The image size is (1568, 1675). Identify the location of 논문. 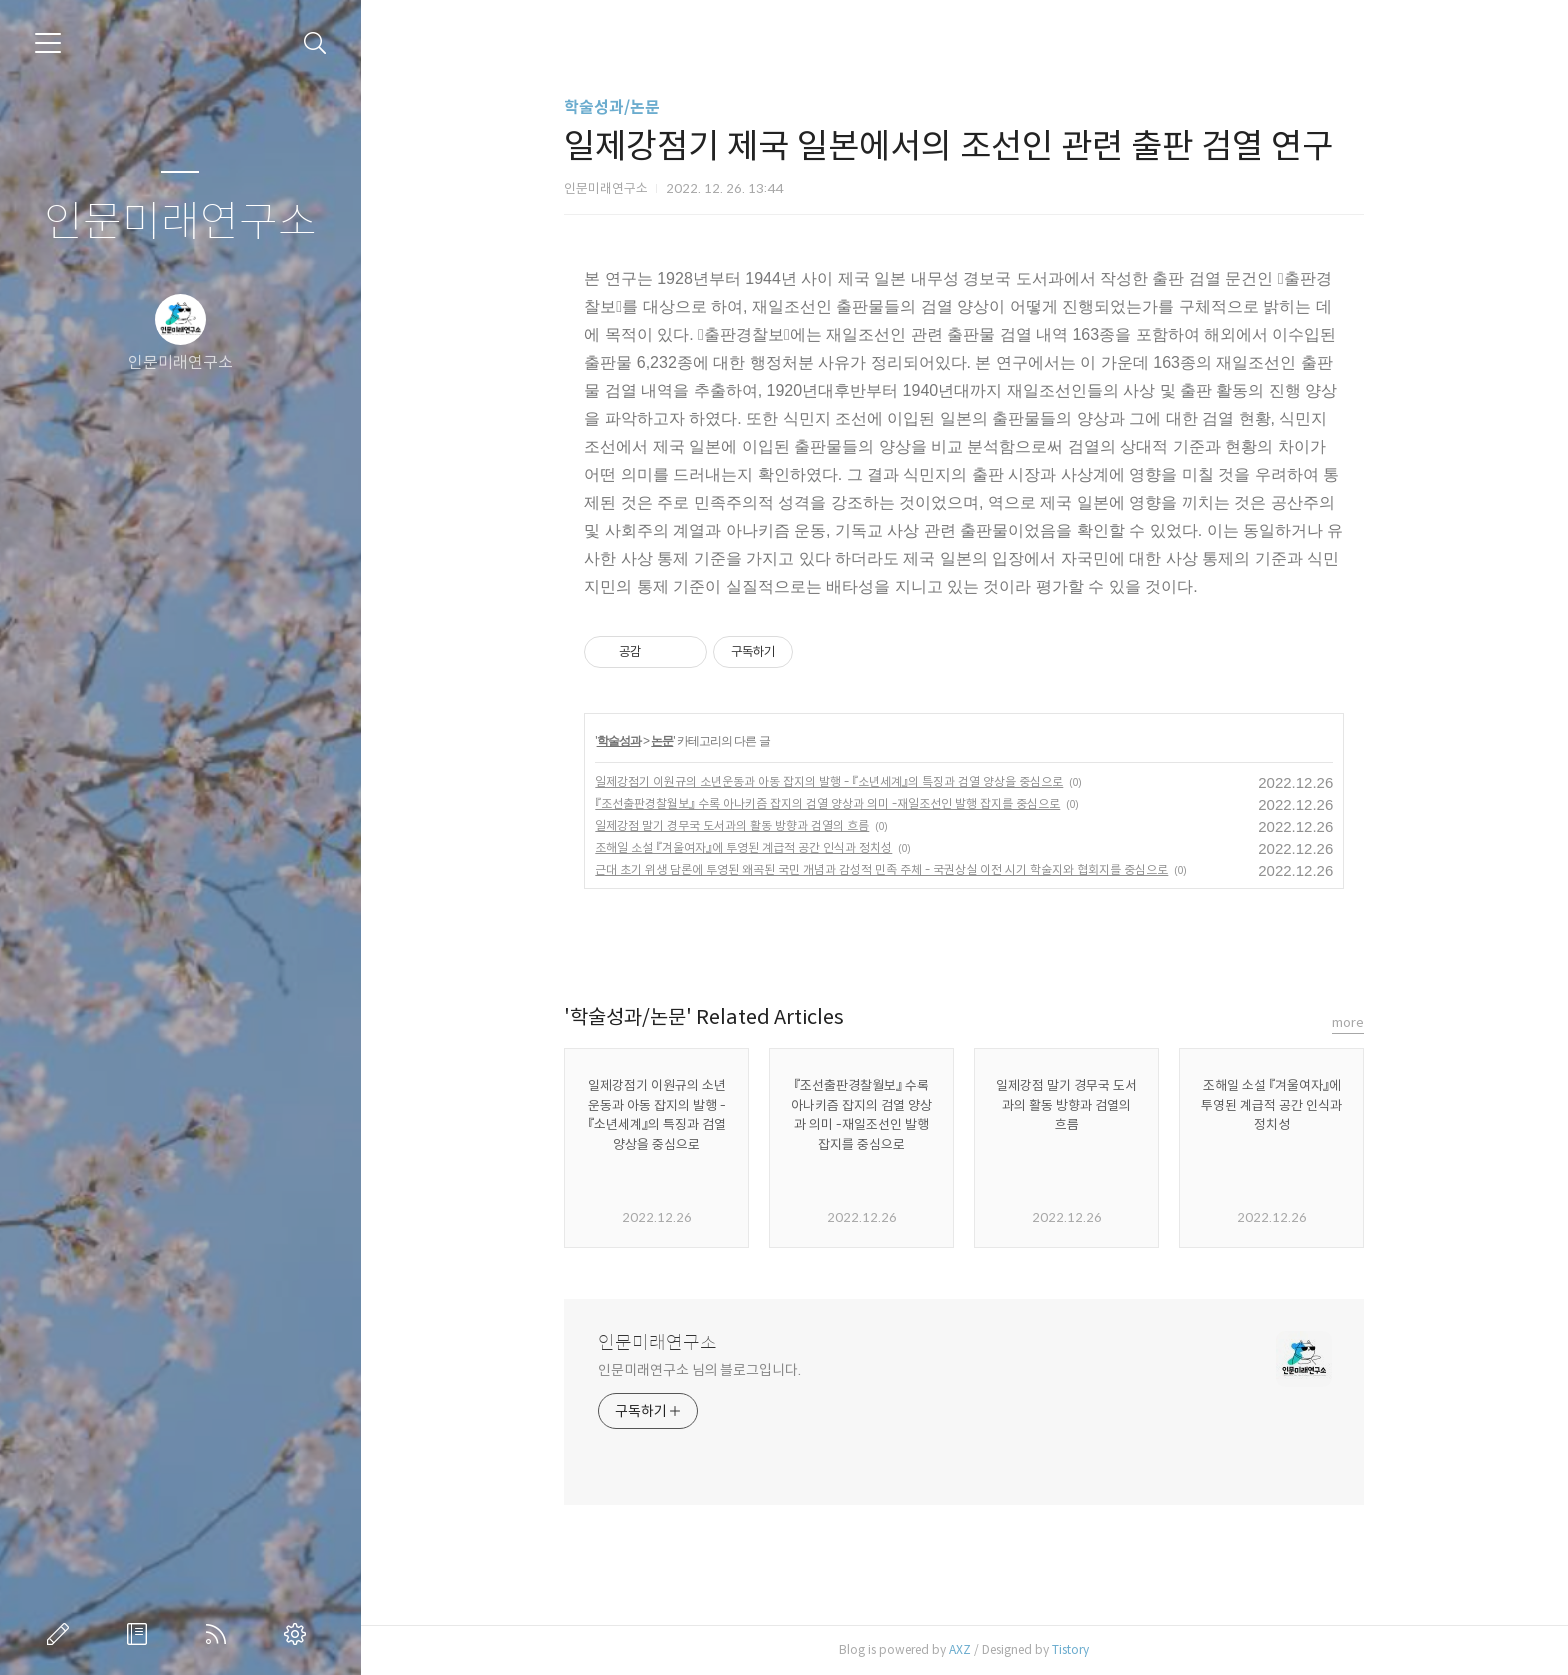
(662, 741).